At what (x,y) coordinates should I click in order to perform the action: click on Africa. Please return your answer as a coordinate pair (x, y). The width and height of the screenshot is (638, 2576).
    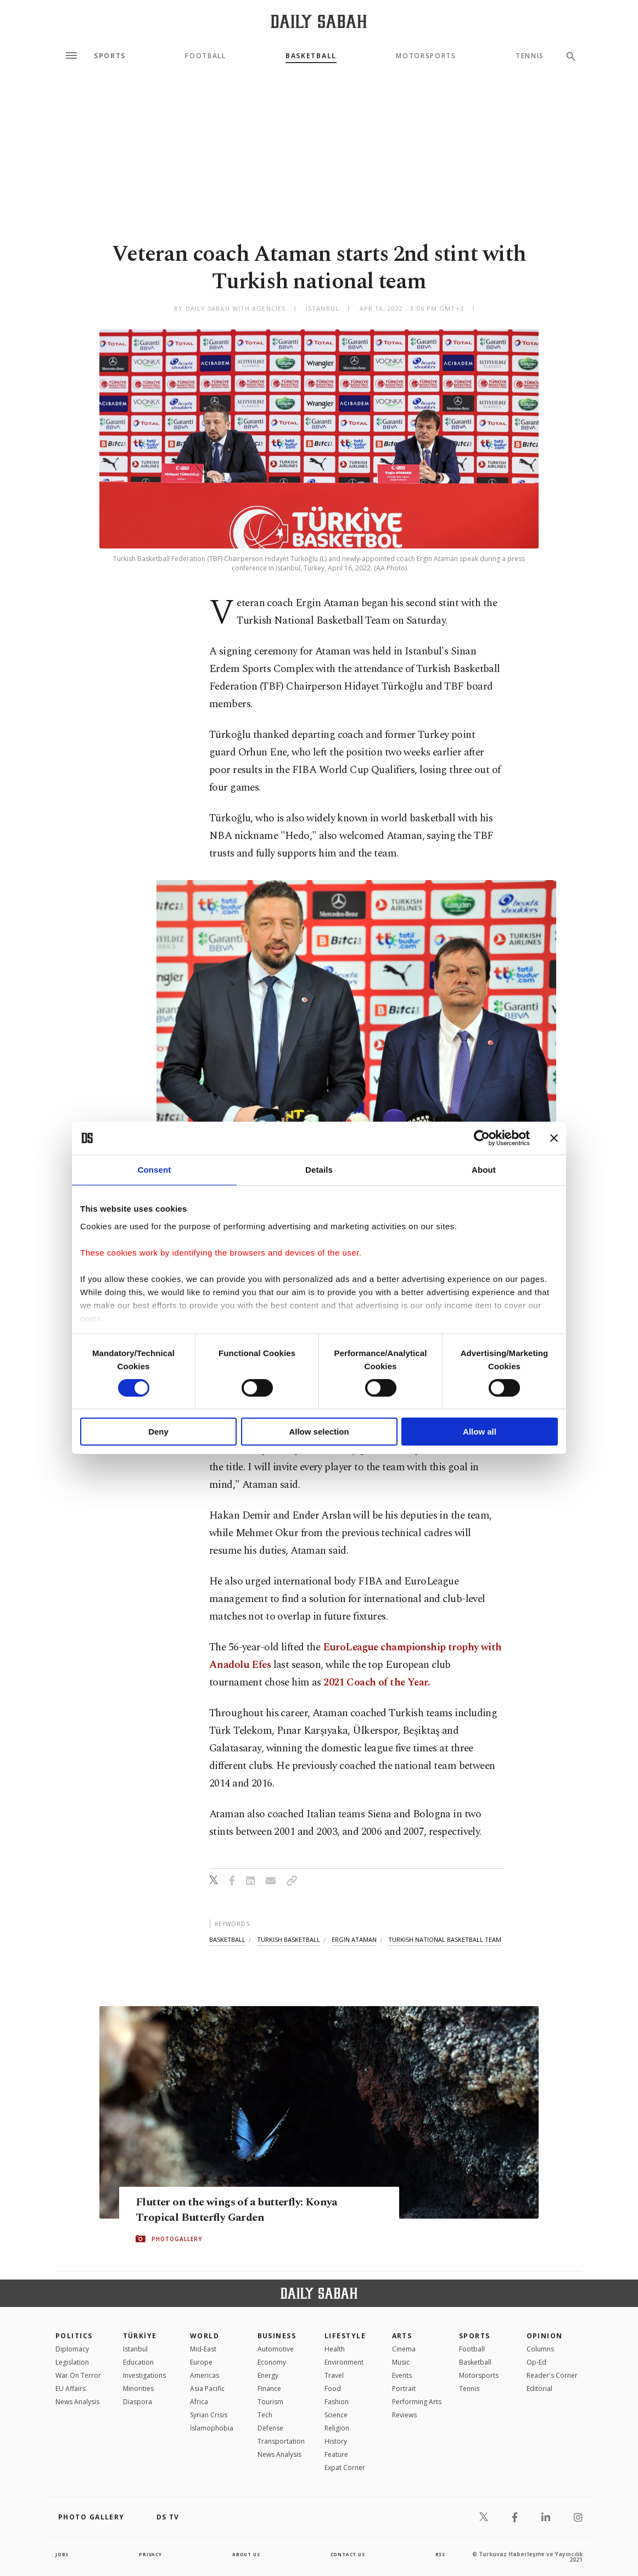
    Looking at the image, I should click on (199, 2401).